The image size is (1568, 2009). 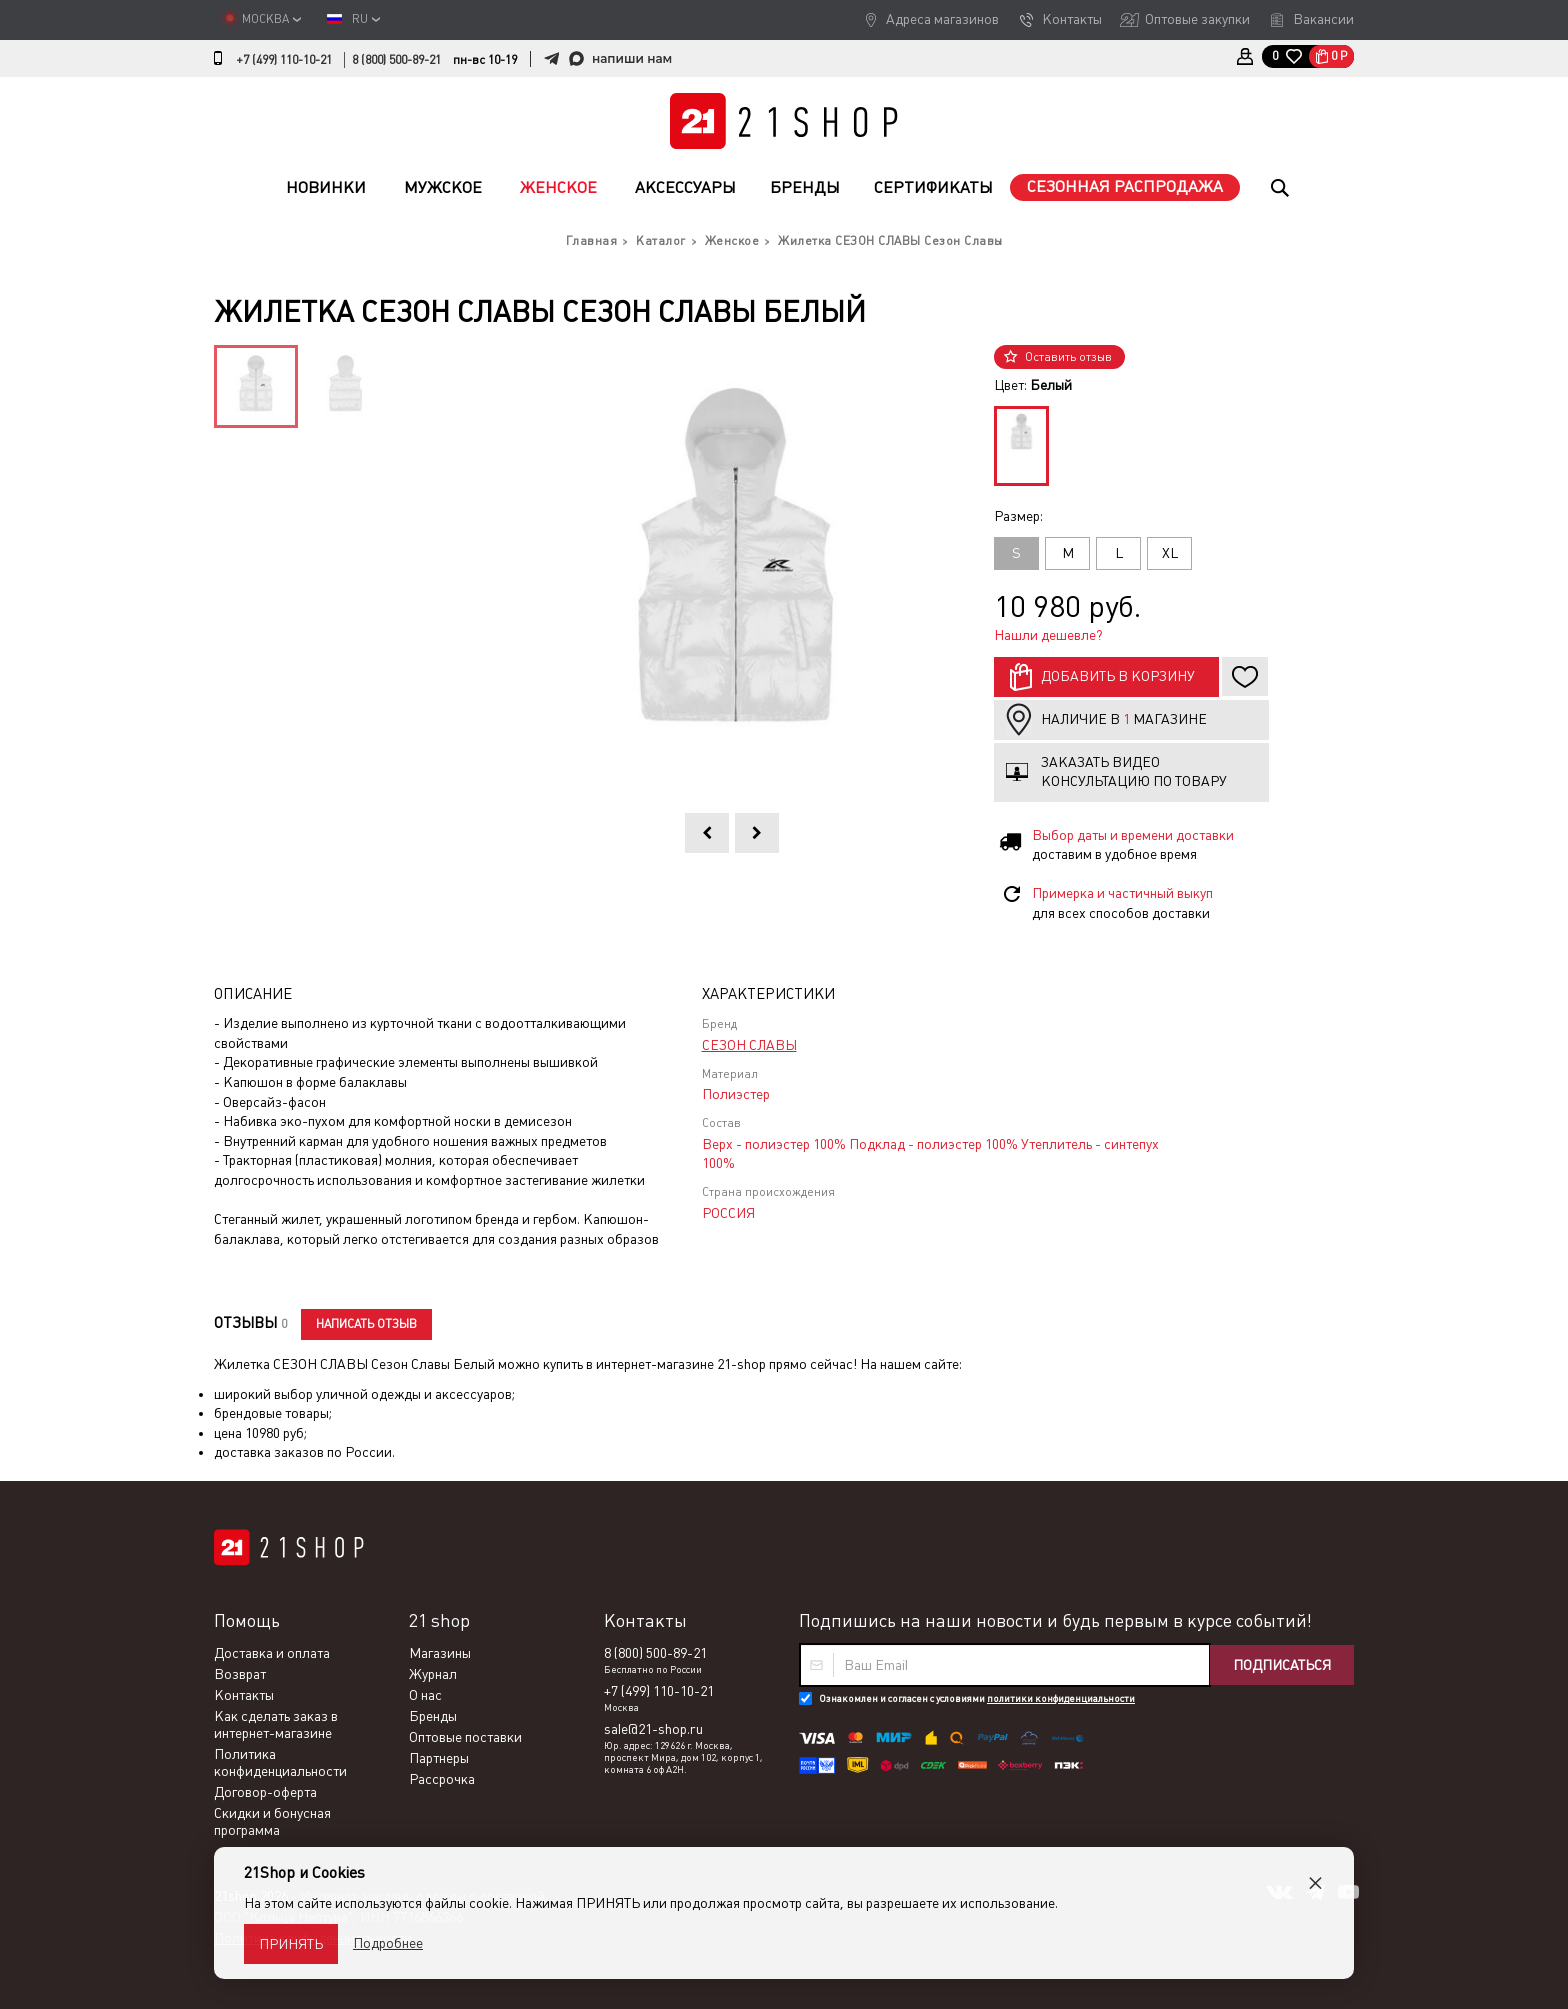 What do you see at coordinates (396, 60) in the screenshot?
I see `8 (800) 500-89-21` at bounding box center [396, 60].